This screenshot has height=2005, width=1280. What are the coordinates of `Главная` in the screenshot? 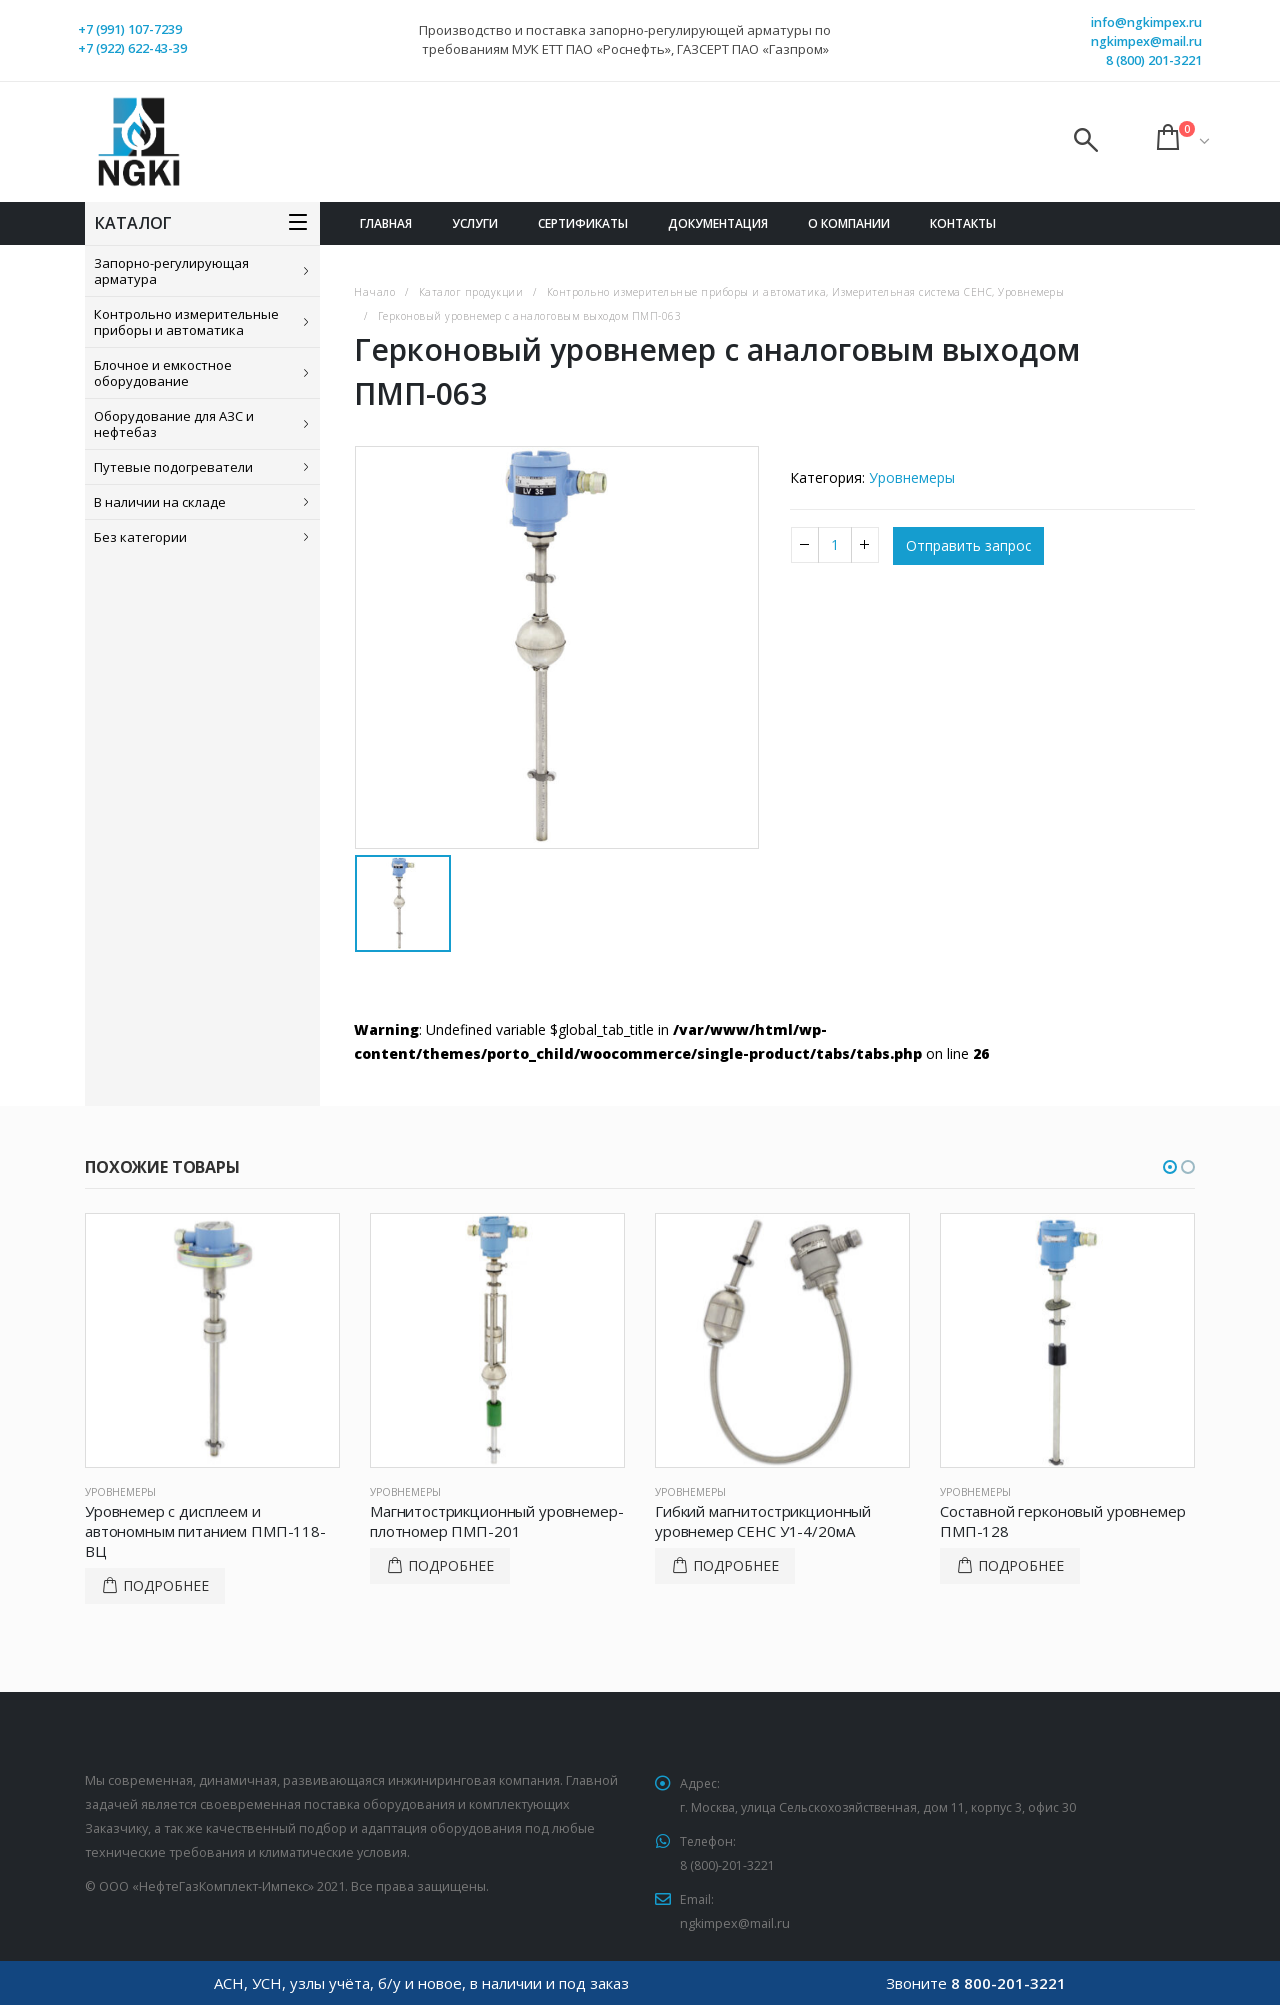 It's located at (386, 223).